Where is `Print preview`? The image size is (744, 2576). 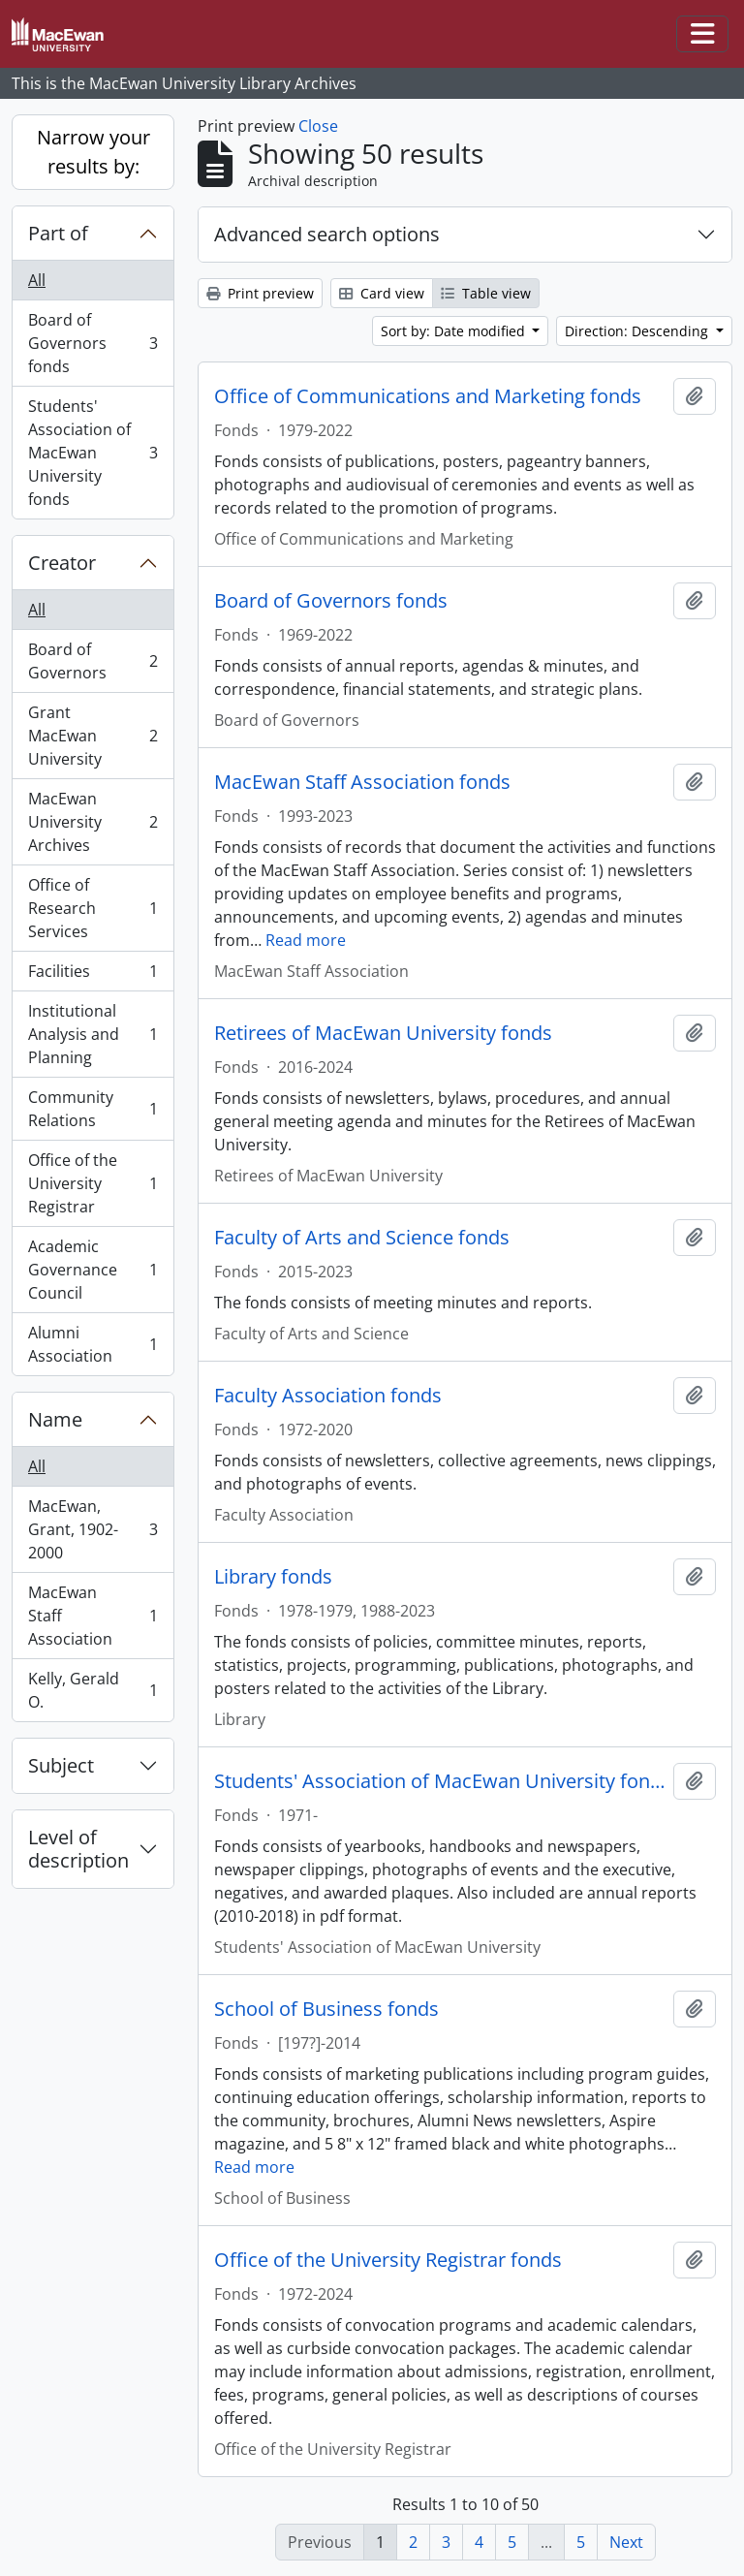 Print preview is located at coordinates (260, 293).